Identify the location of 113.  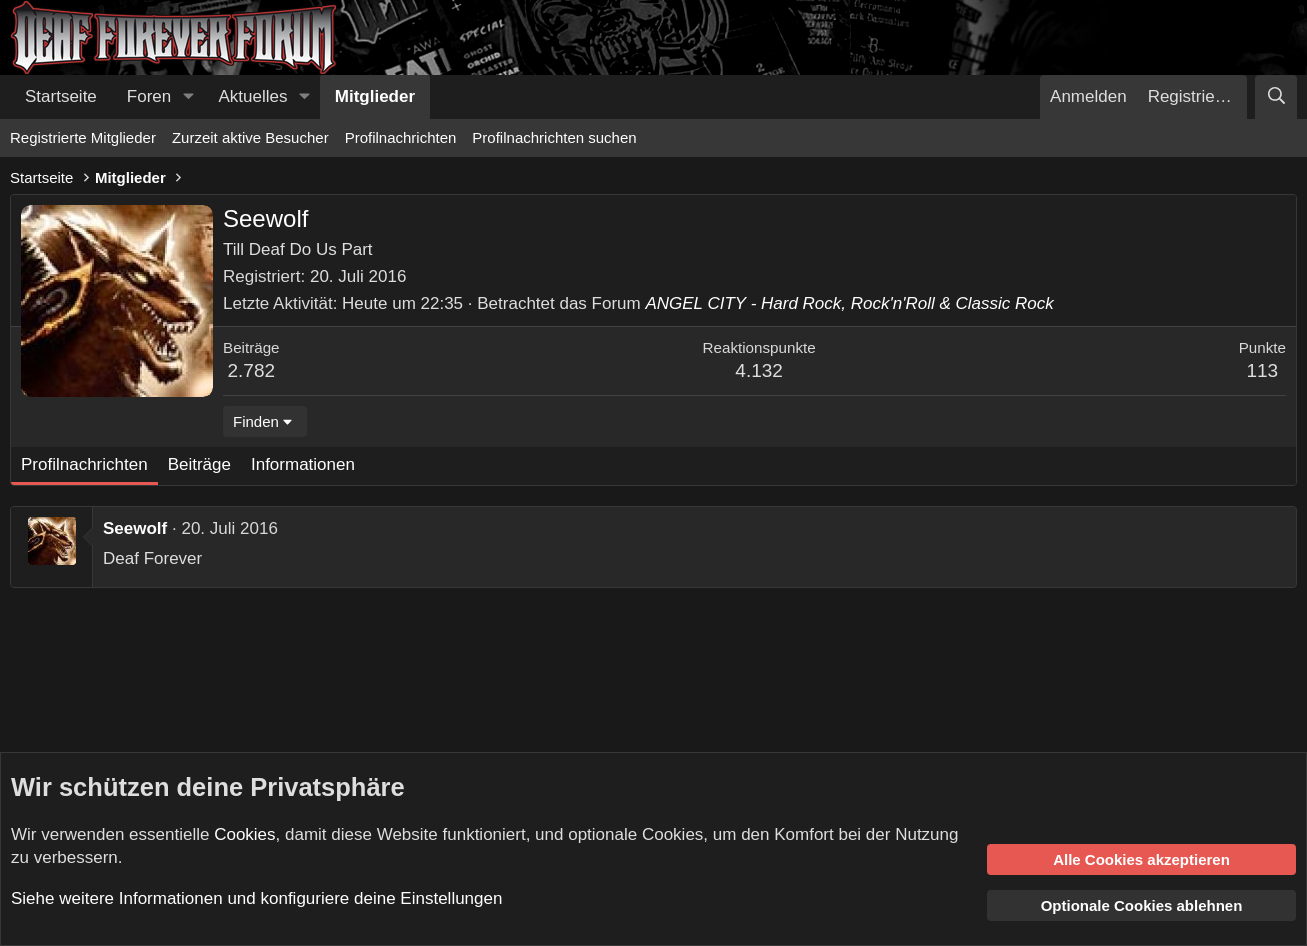
(1262, 370).